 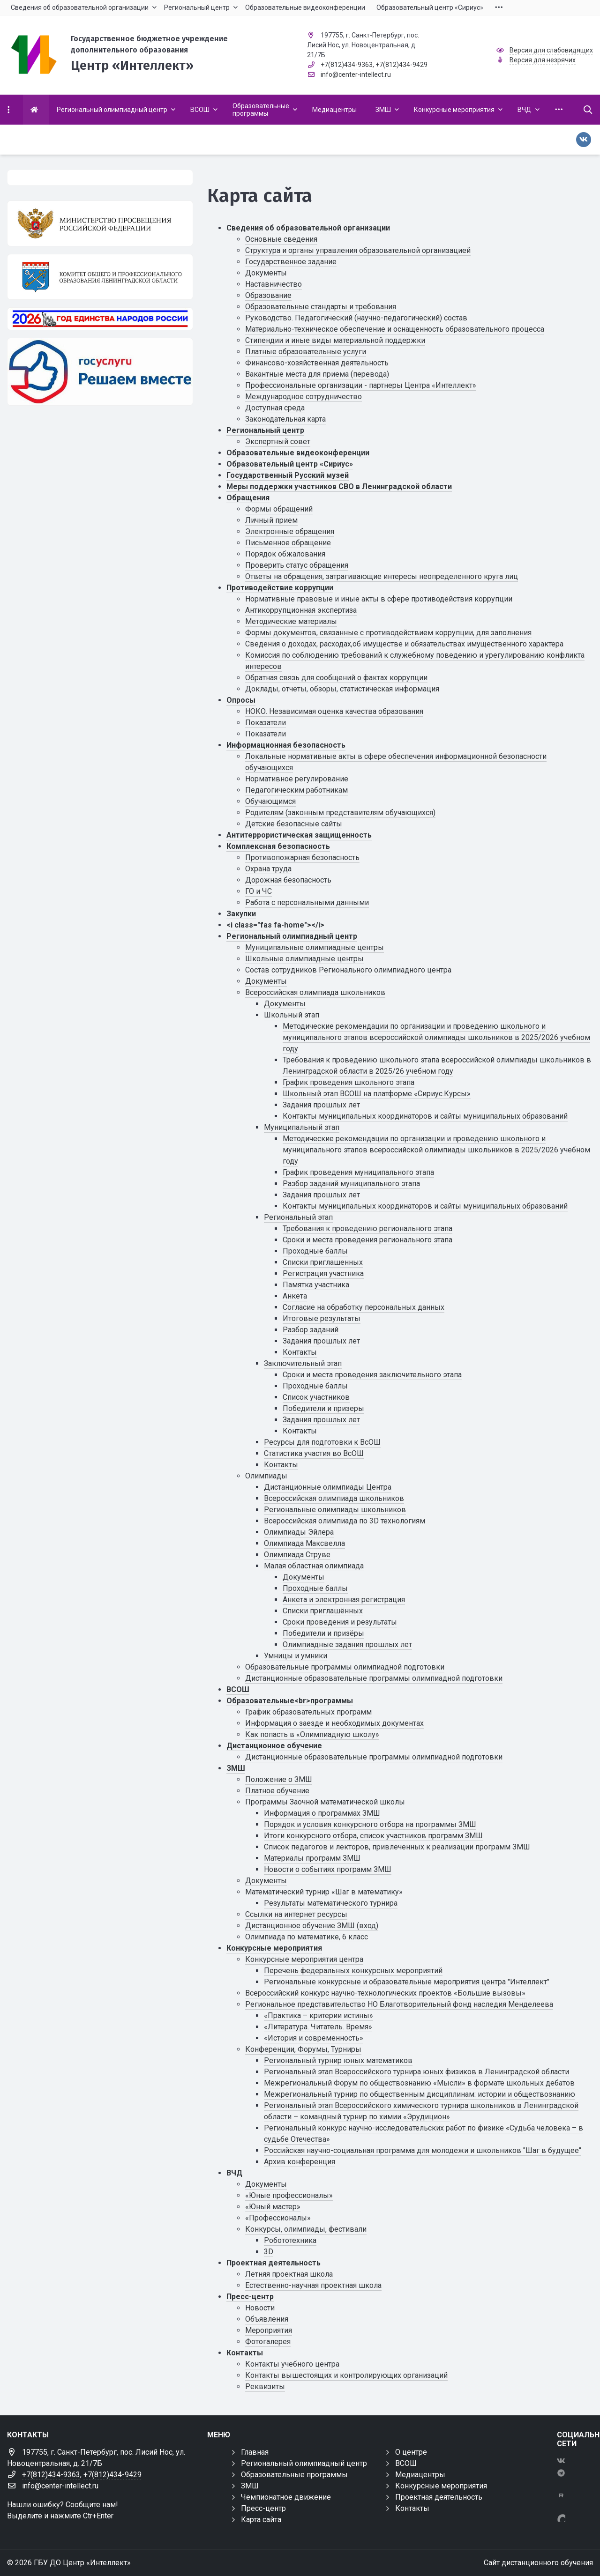 I want to click on Версия для слабовидящих, so click(x=551, y=50).